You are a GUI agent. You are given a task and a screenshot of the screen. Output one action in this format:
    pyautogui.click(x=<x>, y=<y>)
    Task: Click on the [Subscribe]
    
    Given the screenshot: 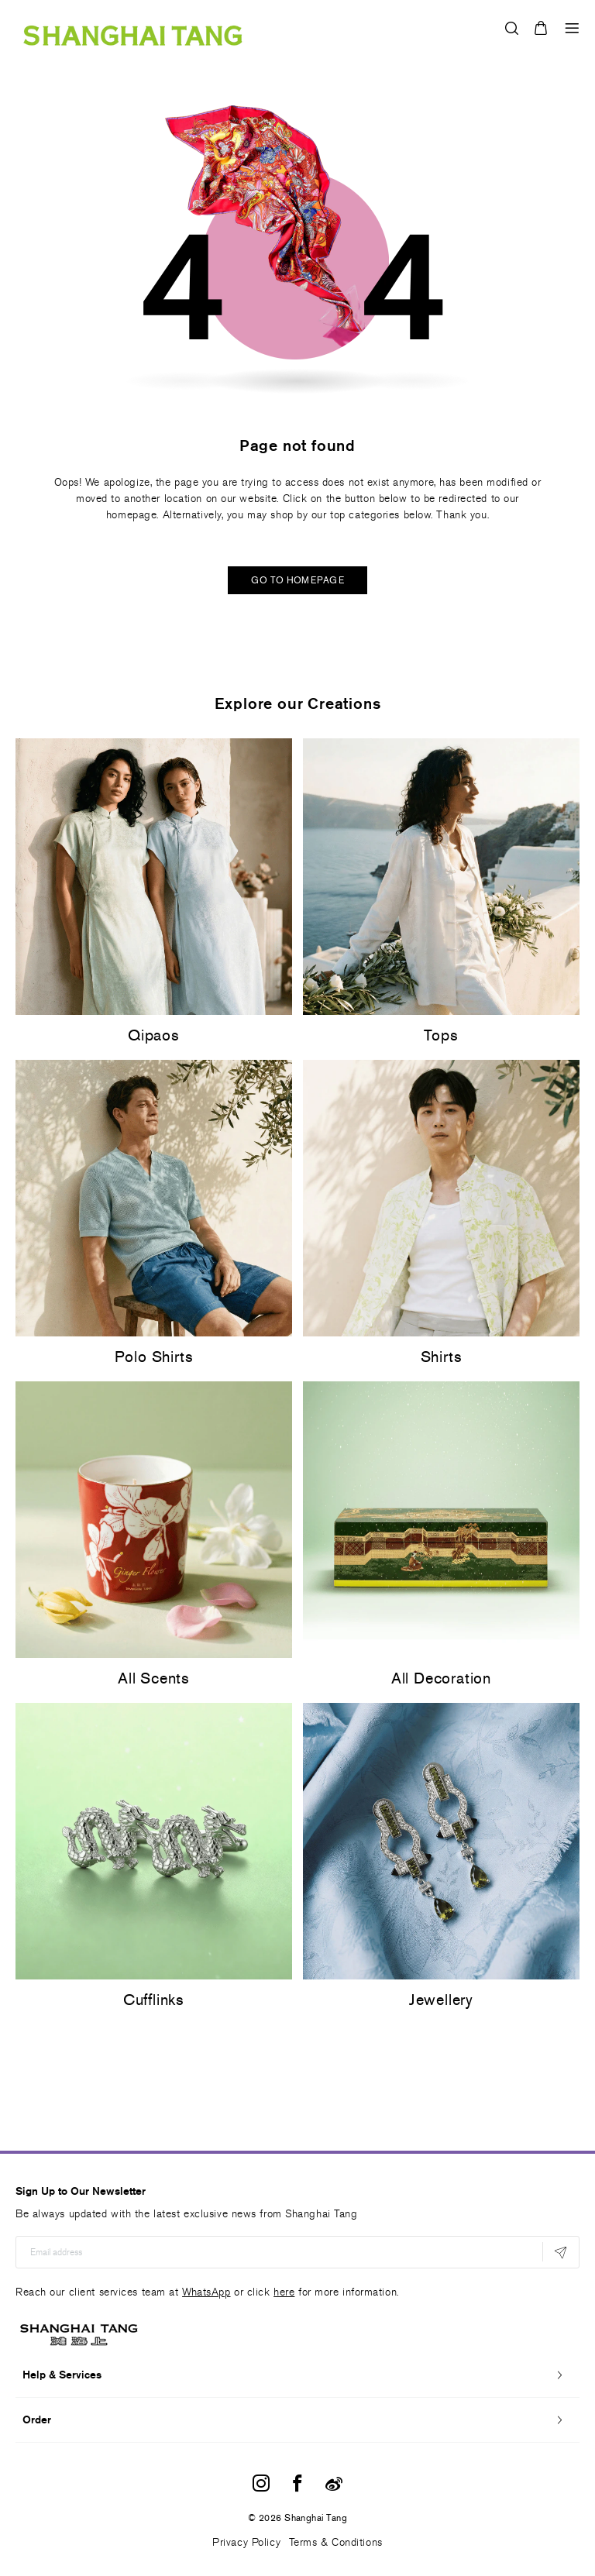 What is the action you would take?
    pyautogui.click(x=560, y=2251)
    